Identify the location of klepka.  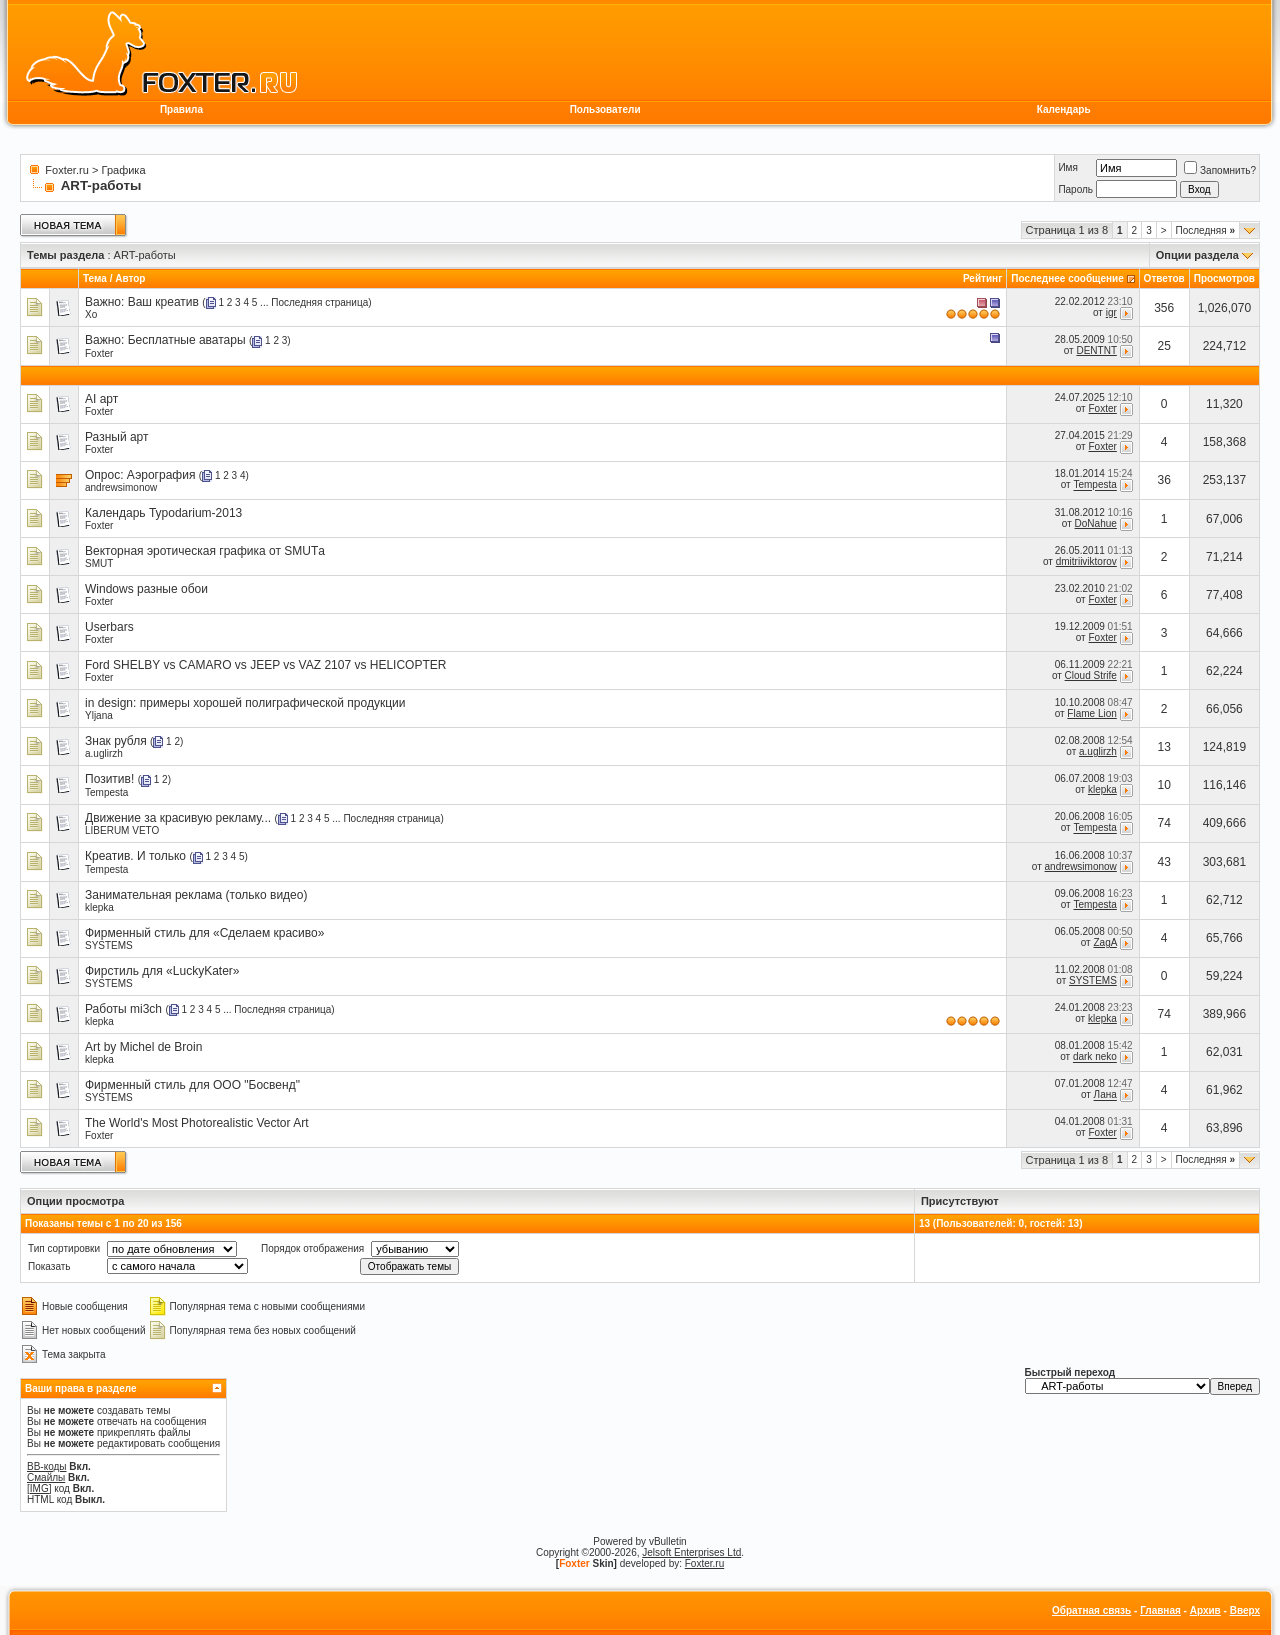
(1102, 789).